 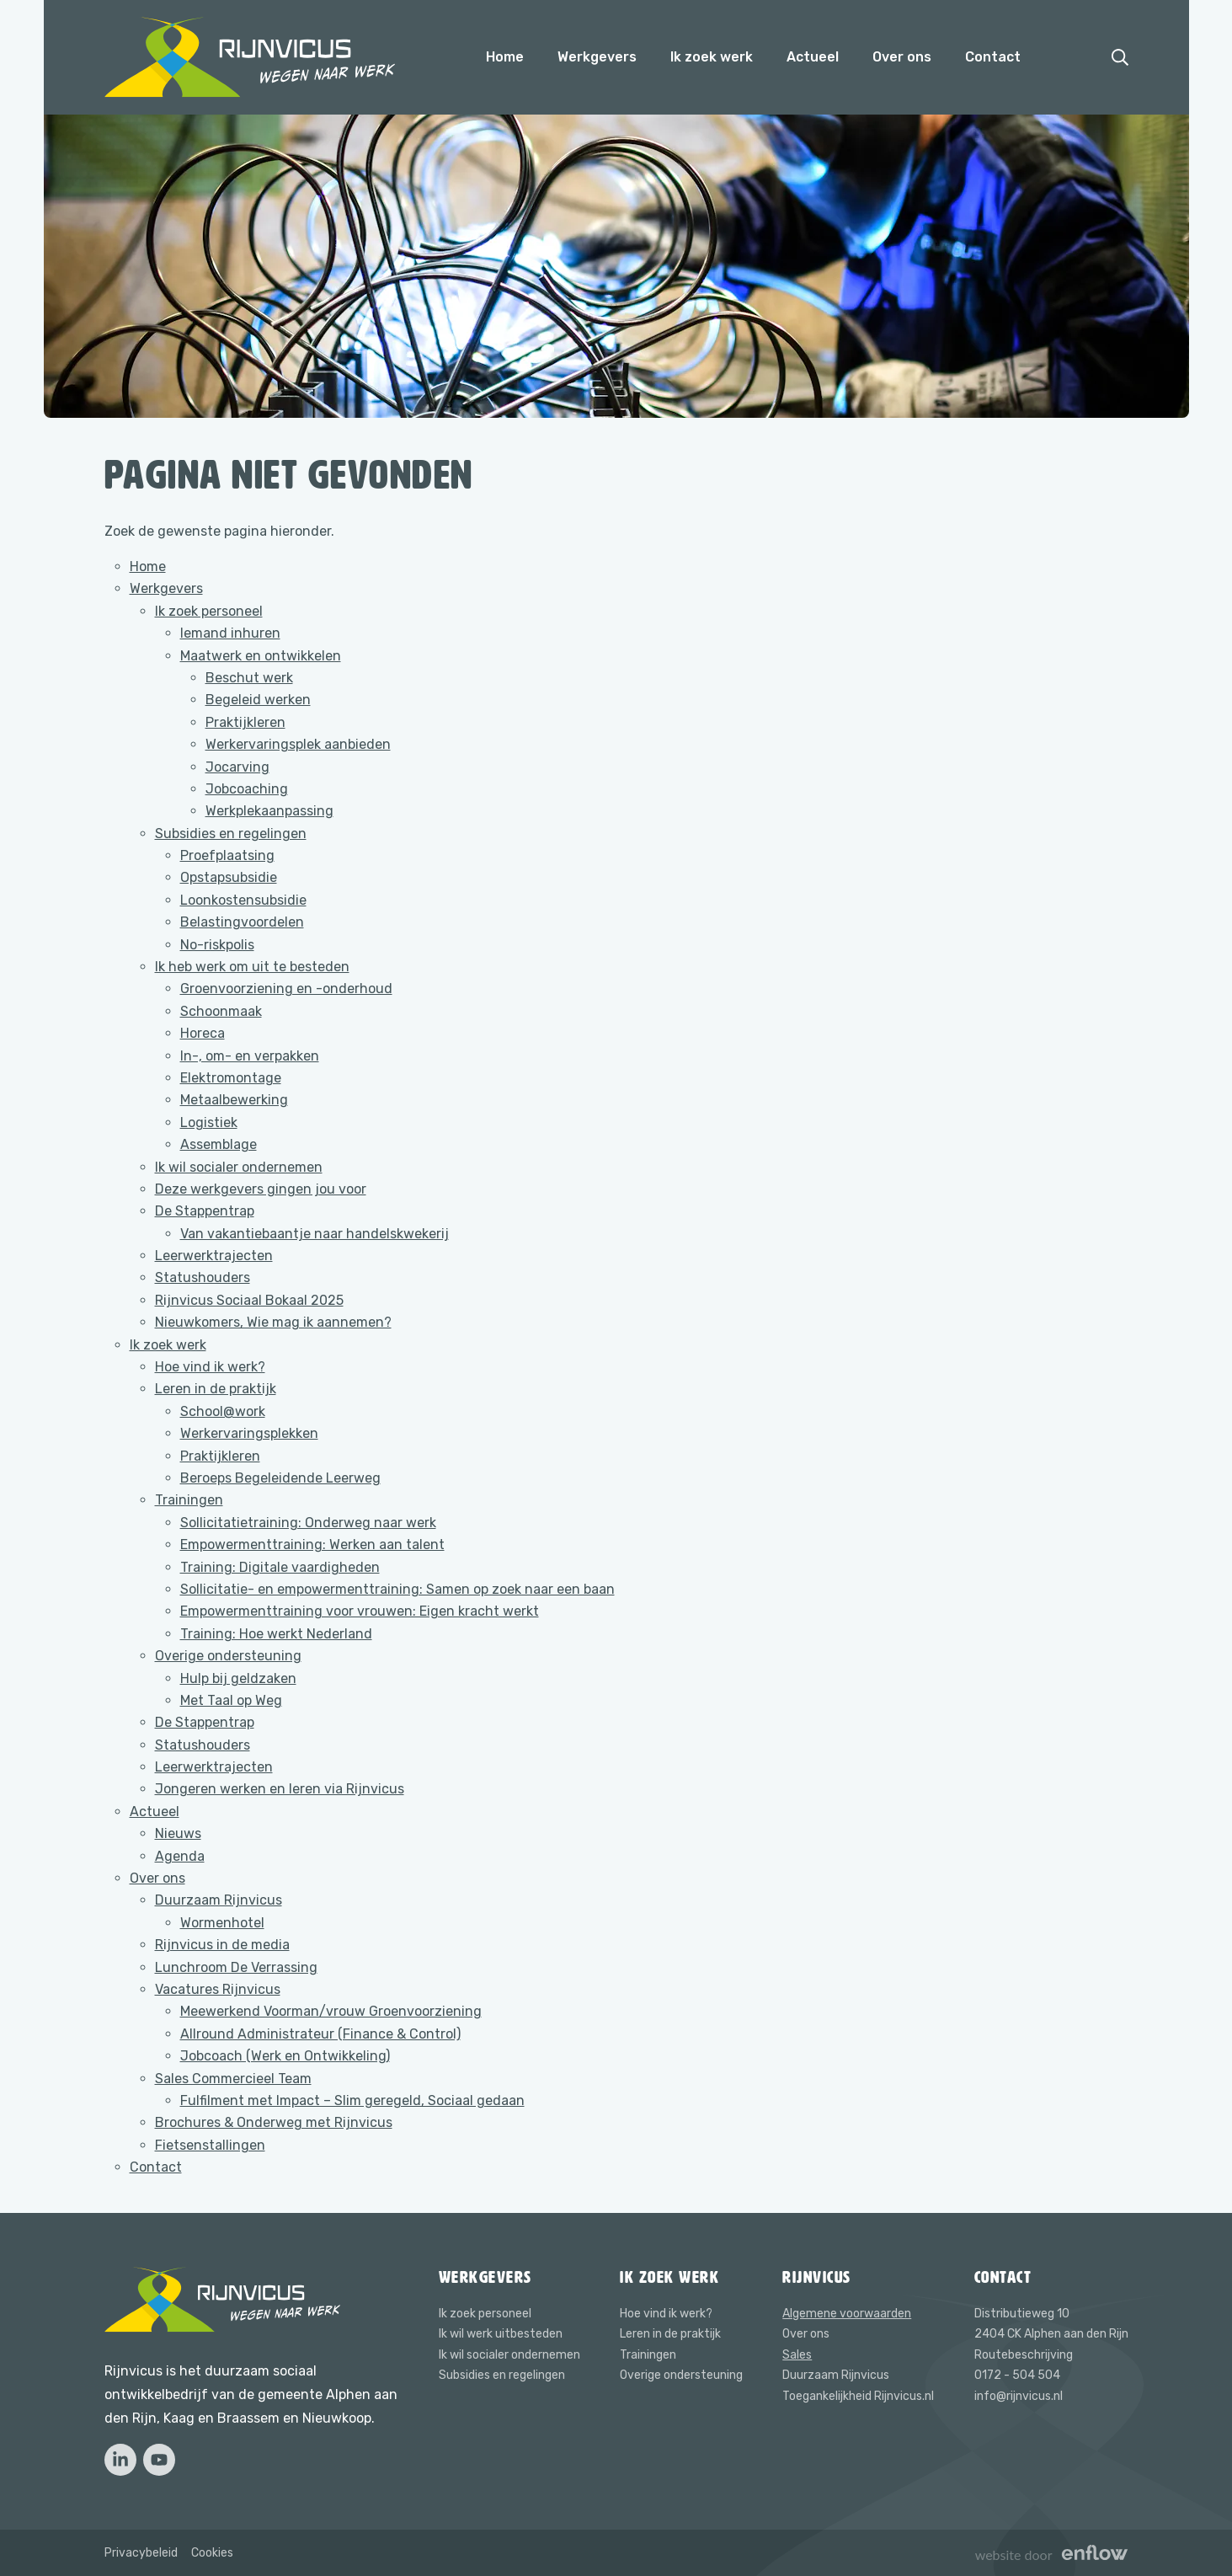 I want to click on Rijnvicus, so click(x=816, y=2277).